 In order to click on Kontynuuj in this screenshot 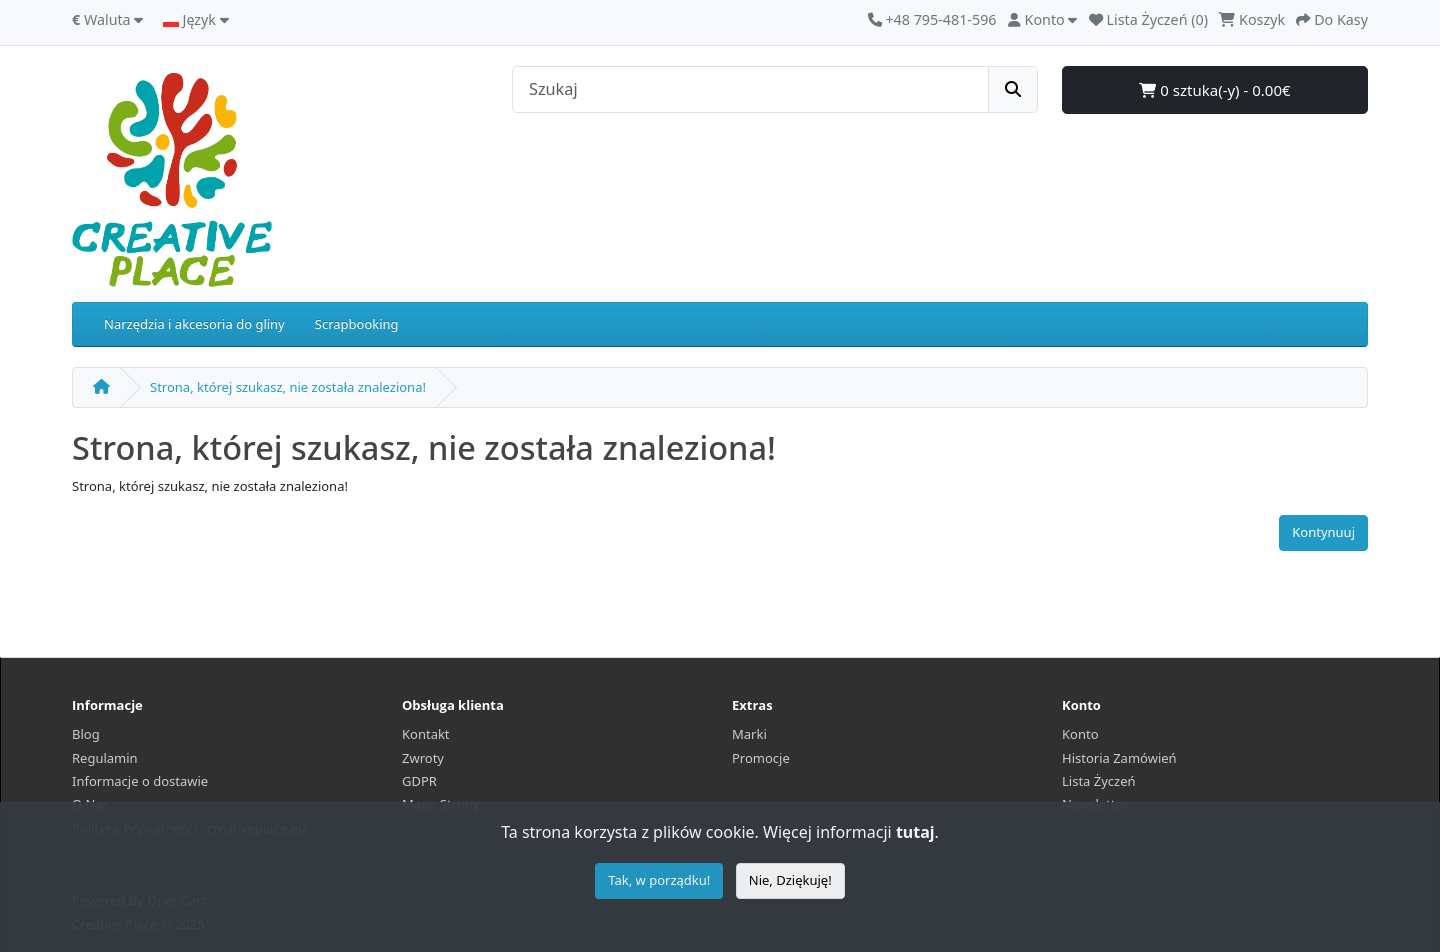, I will do `click(1323, 532)`.